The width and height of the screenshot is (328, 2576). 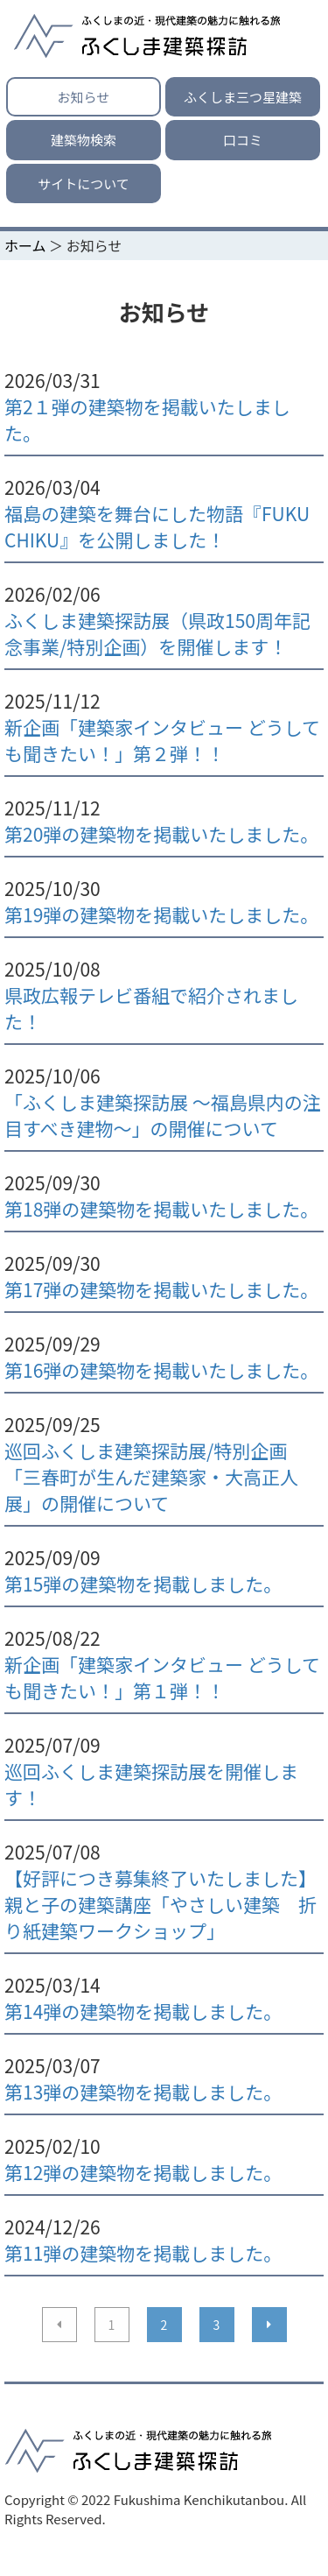 What do you see at coordinates (143, 2172) in the screenshot?
I see `第12弾の建築物を掲載しました。` at bounding box center [143, 2172].